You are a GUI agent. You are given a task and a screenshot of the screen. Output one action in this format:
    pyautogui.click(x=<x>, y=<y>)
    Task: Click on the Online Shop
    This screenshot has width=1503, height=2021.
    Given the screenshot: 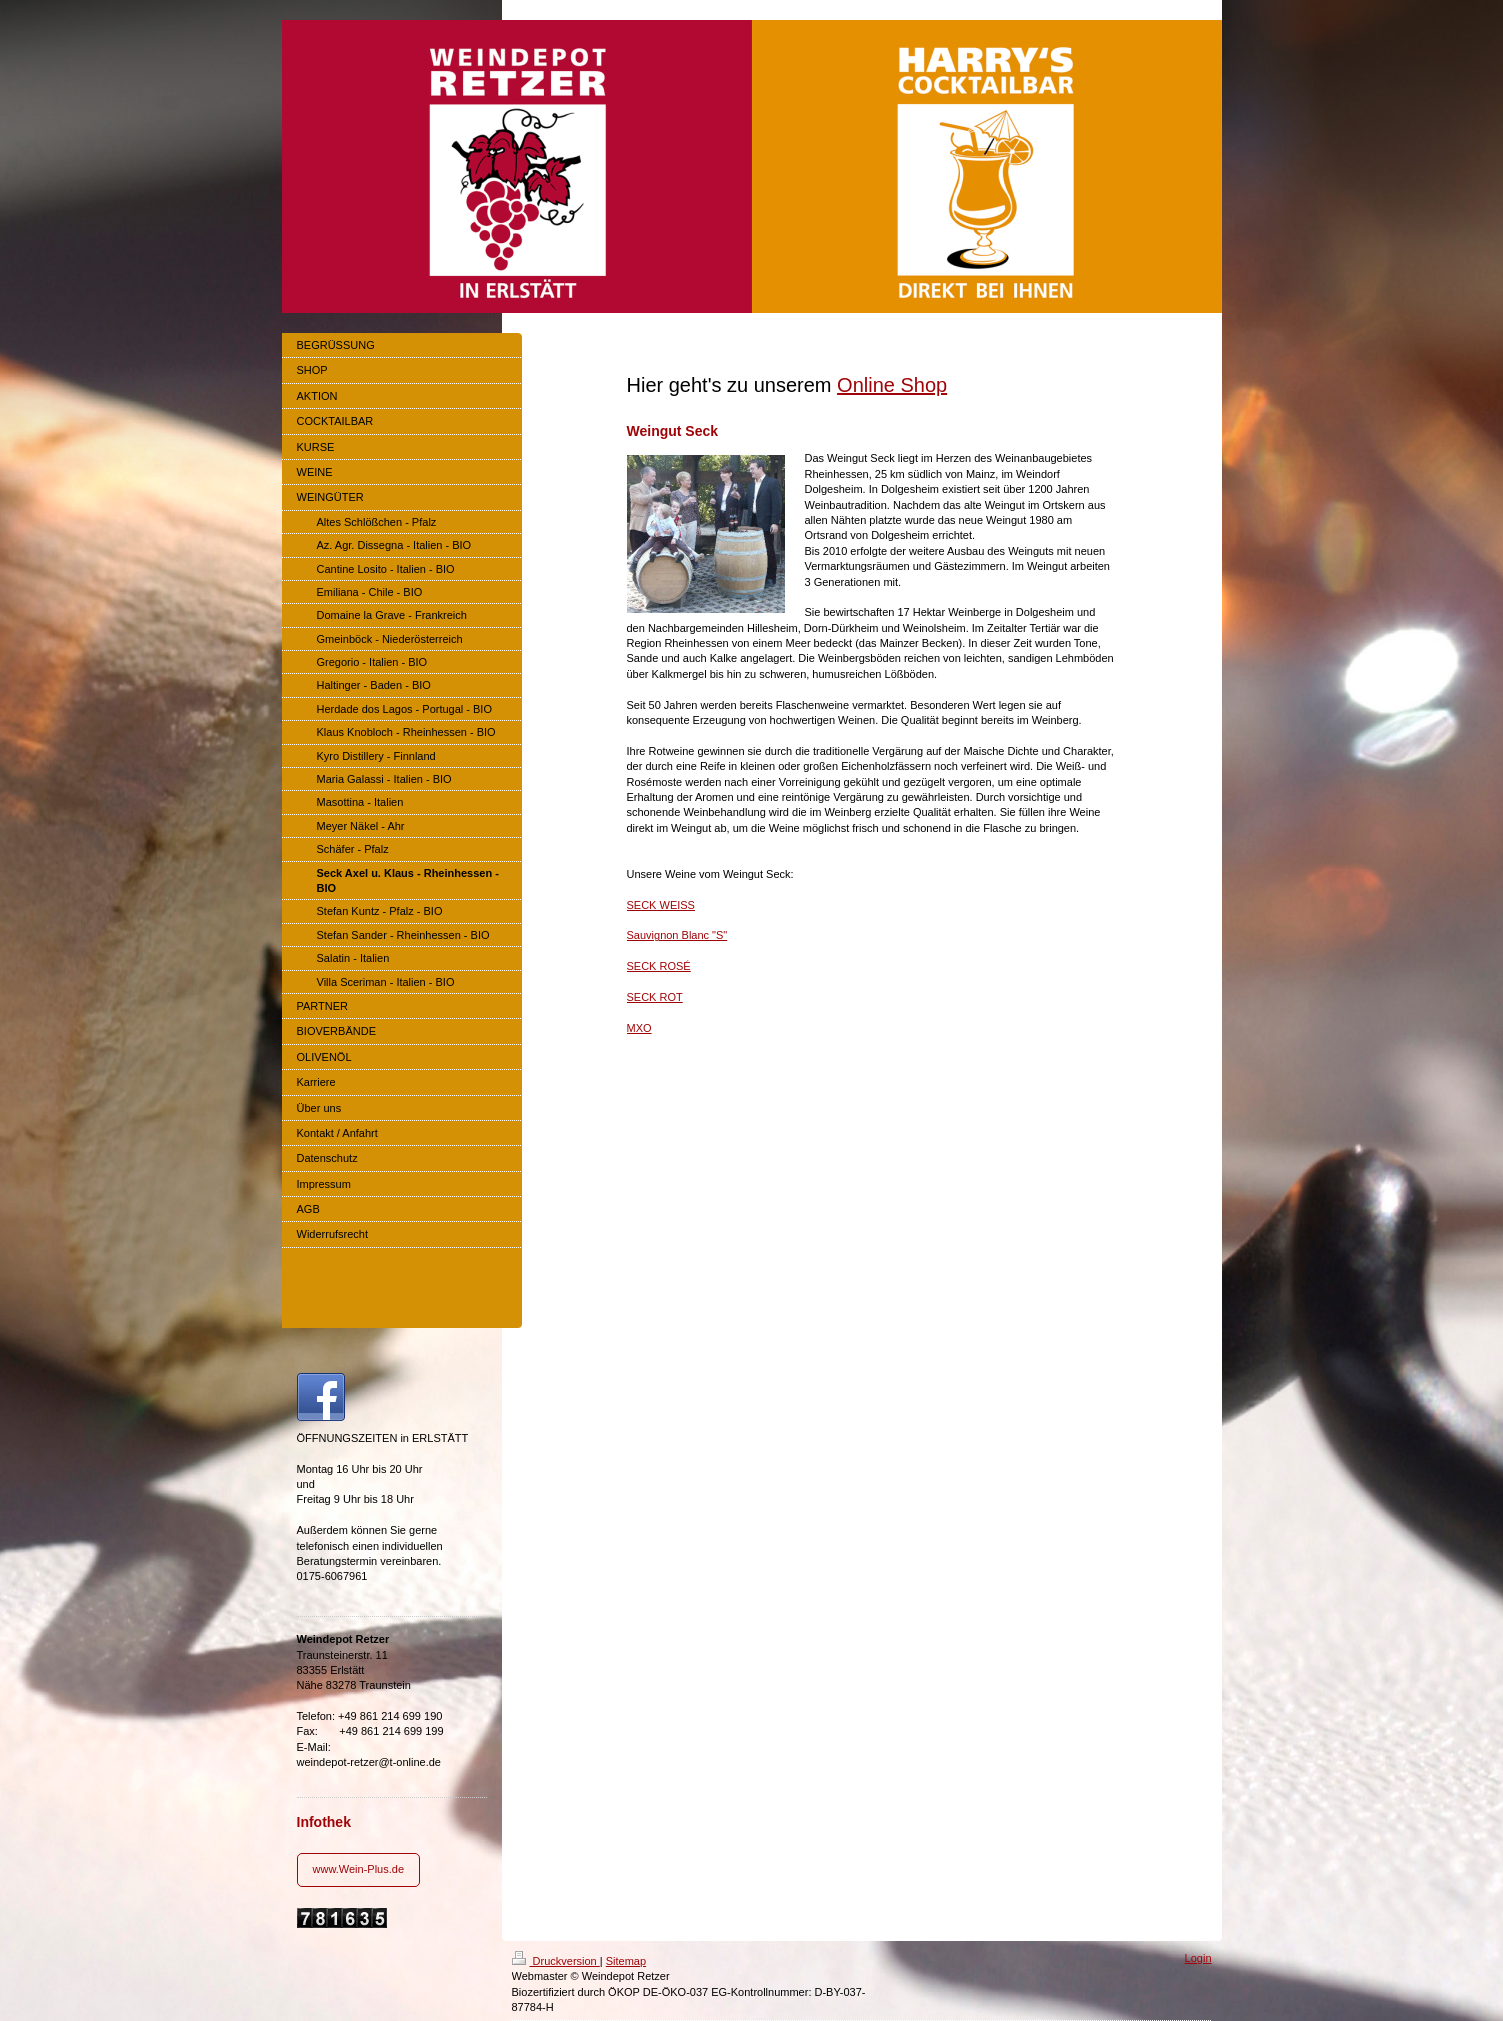 What is the action you would take?
    pyautogui.click(x=892, y=385)
    